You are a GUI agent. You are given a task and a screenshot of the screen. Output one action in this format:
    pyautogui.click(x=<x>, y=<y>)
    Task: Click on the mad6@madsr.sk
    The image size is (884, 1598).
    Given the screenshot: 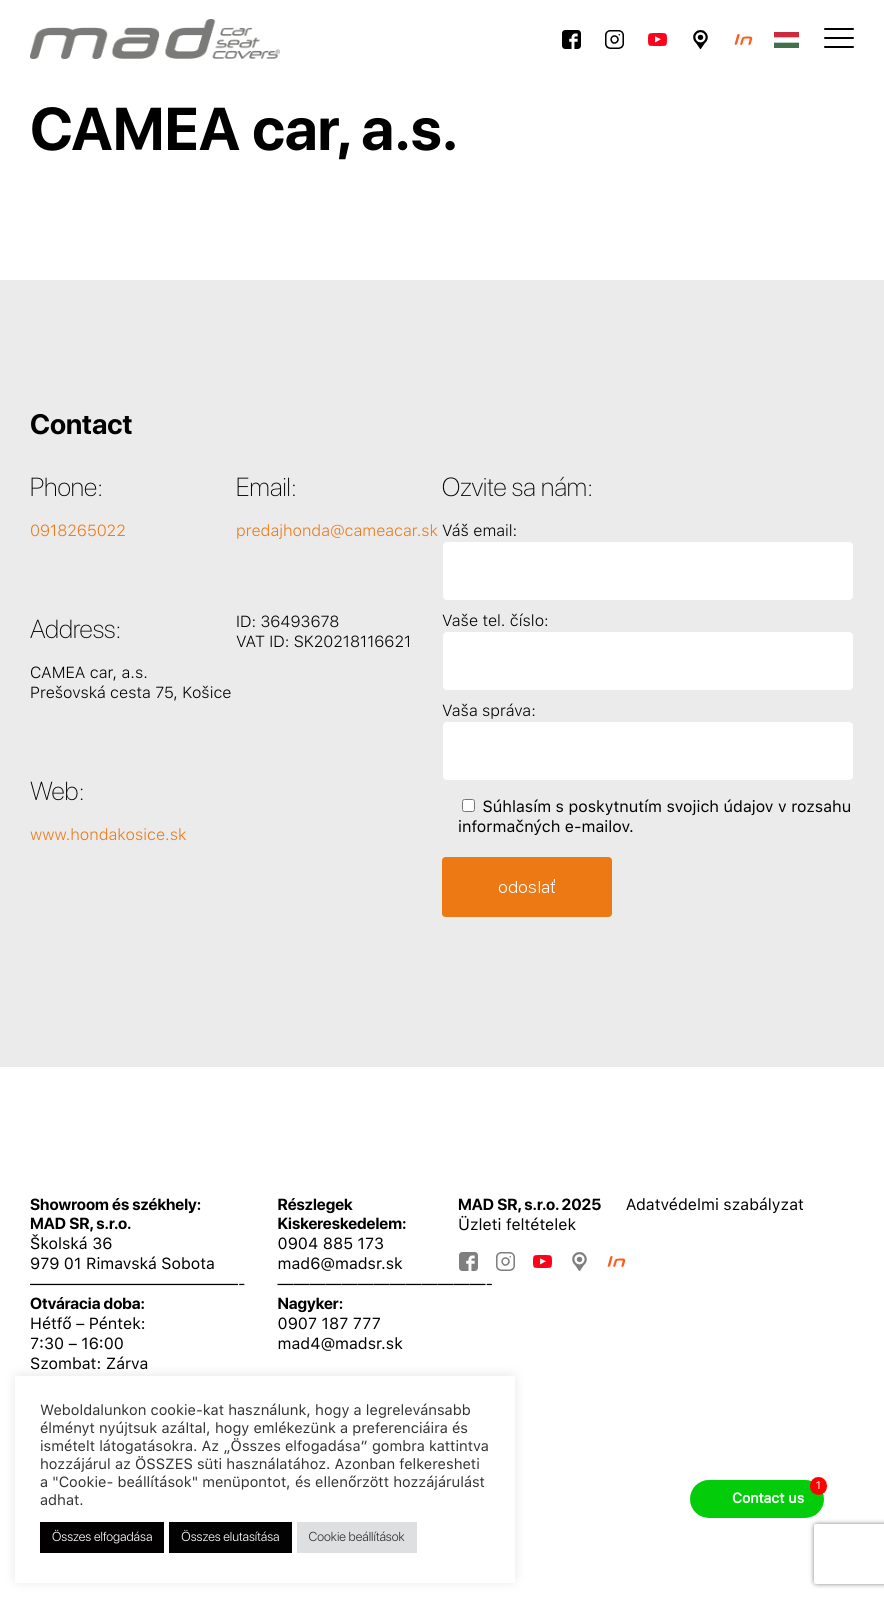 What is the action you would take?
    pyautogui.click(x=340, y=1263)
    